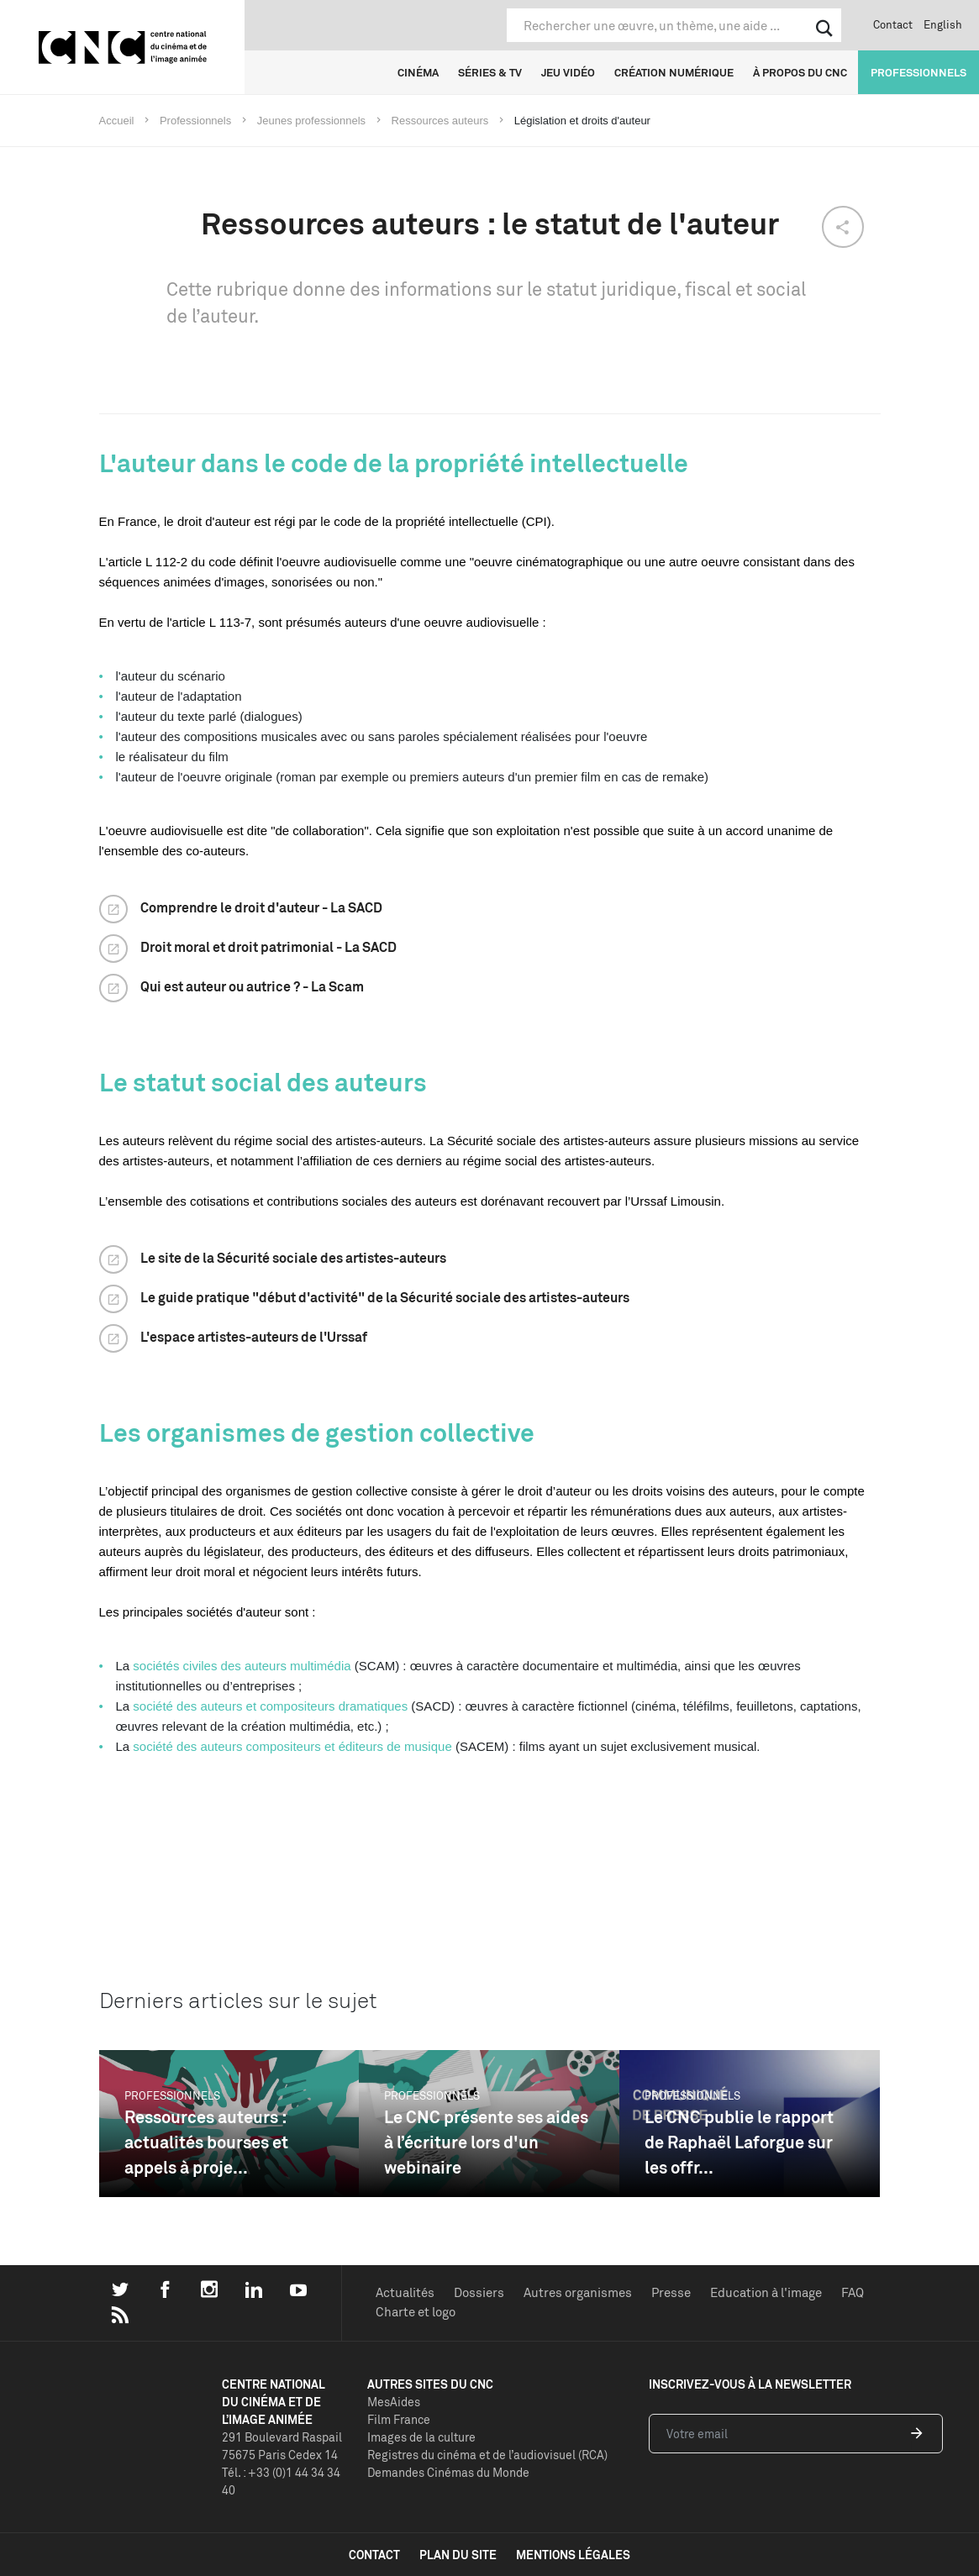 The height and width of the screenshot is (2576, 979). Describe the element at coordinates (578, 2292) in the screenshot. I see `Autres organismes` at that location.